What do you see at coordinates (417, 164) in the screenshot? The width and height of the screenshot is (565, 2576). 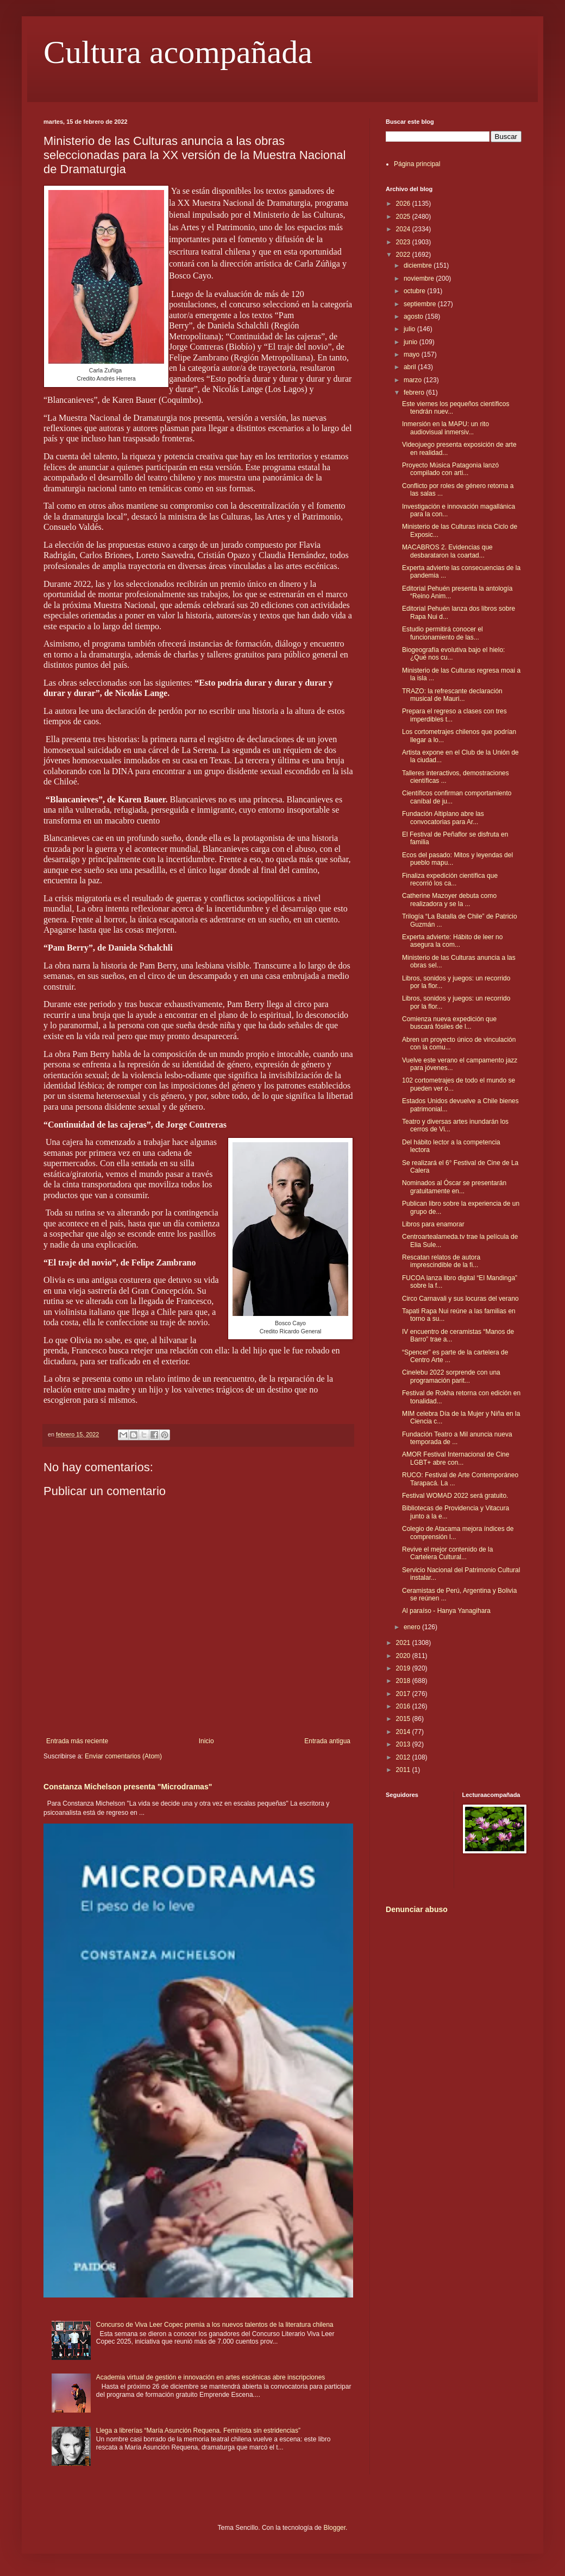 I see `Página principal` at bounding box center [417, 164].